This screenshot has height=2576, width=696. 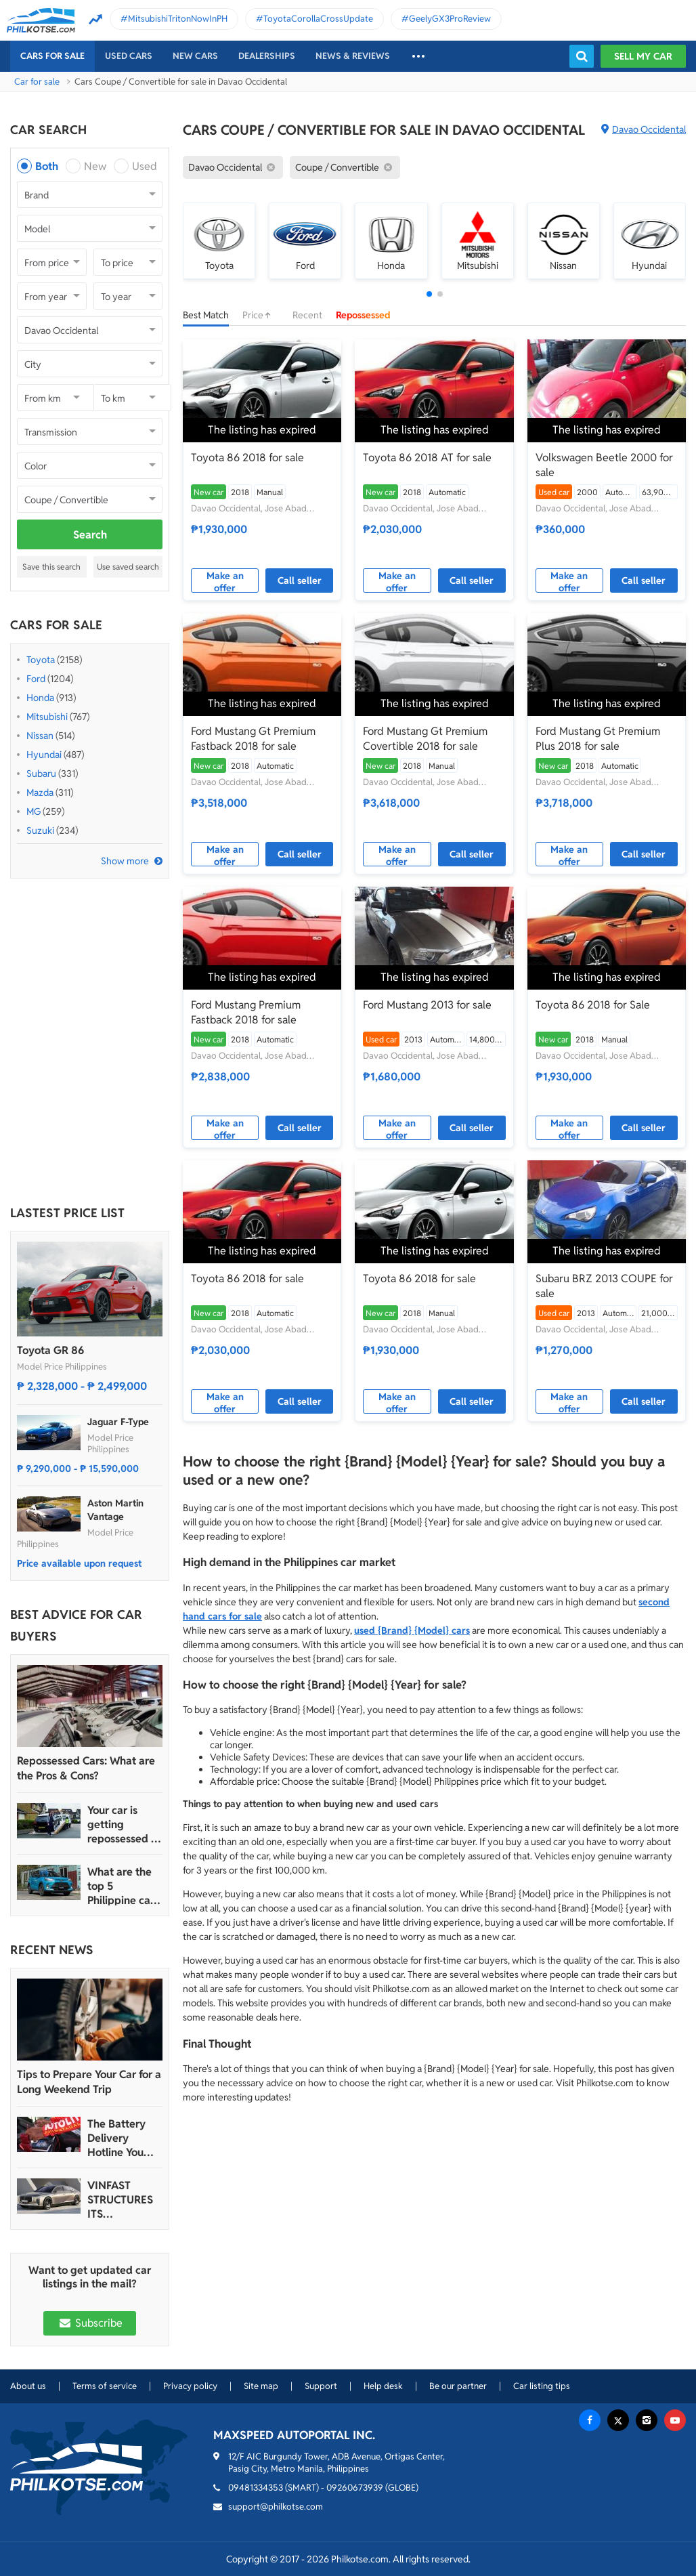 I want to click on Site map, so click(x=261, y=2386).